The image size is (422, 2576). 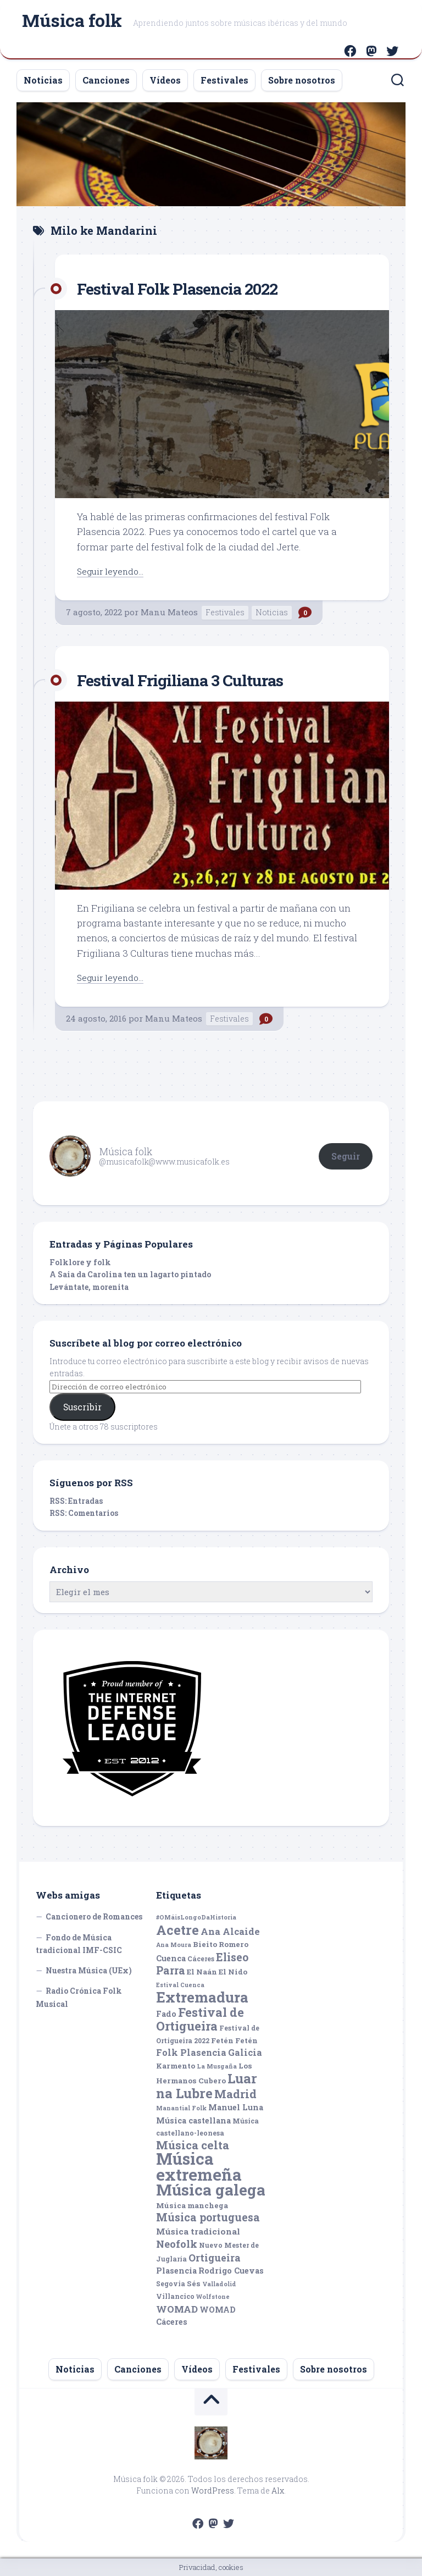 What do you see at coordinates (192, 2205) in the screenshot?
I see `Música manchega [Música manchega (6 elementos)]` at bounding box center [192, 2205].